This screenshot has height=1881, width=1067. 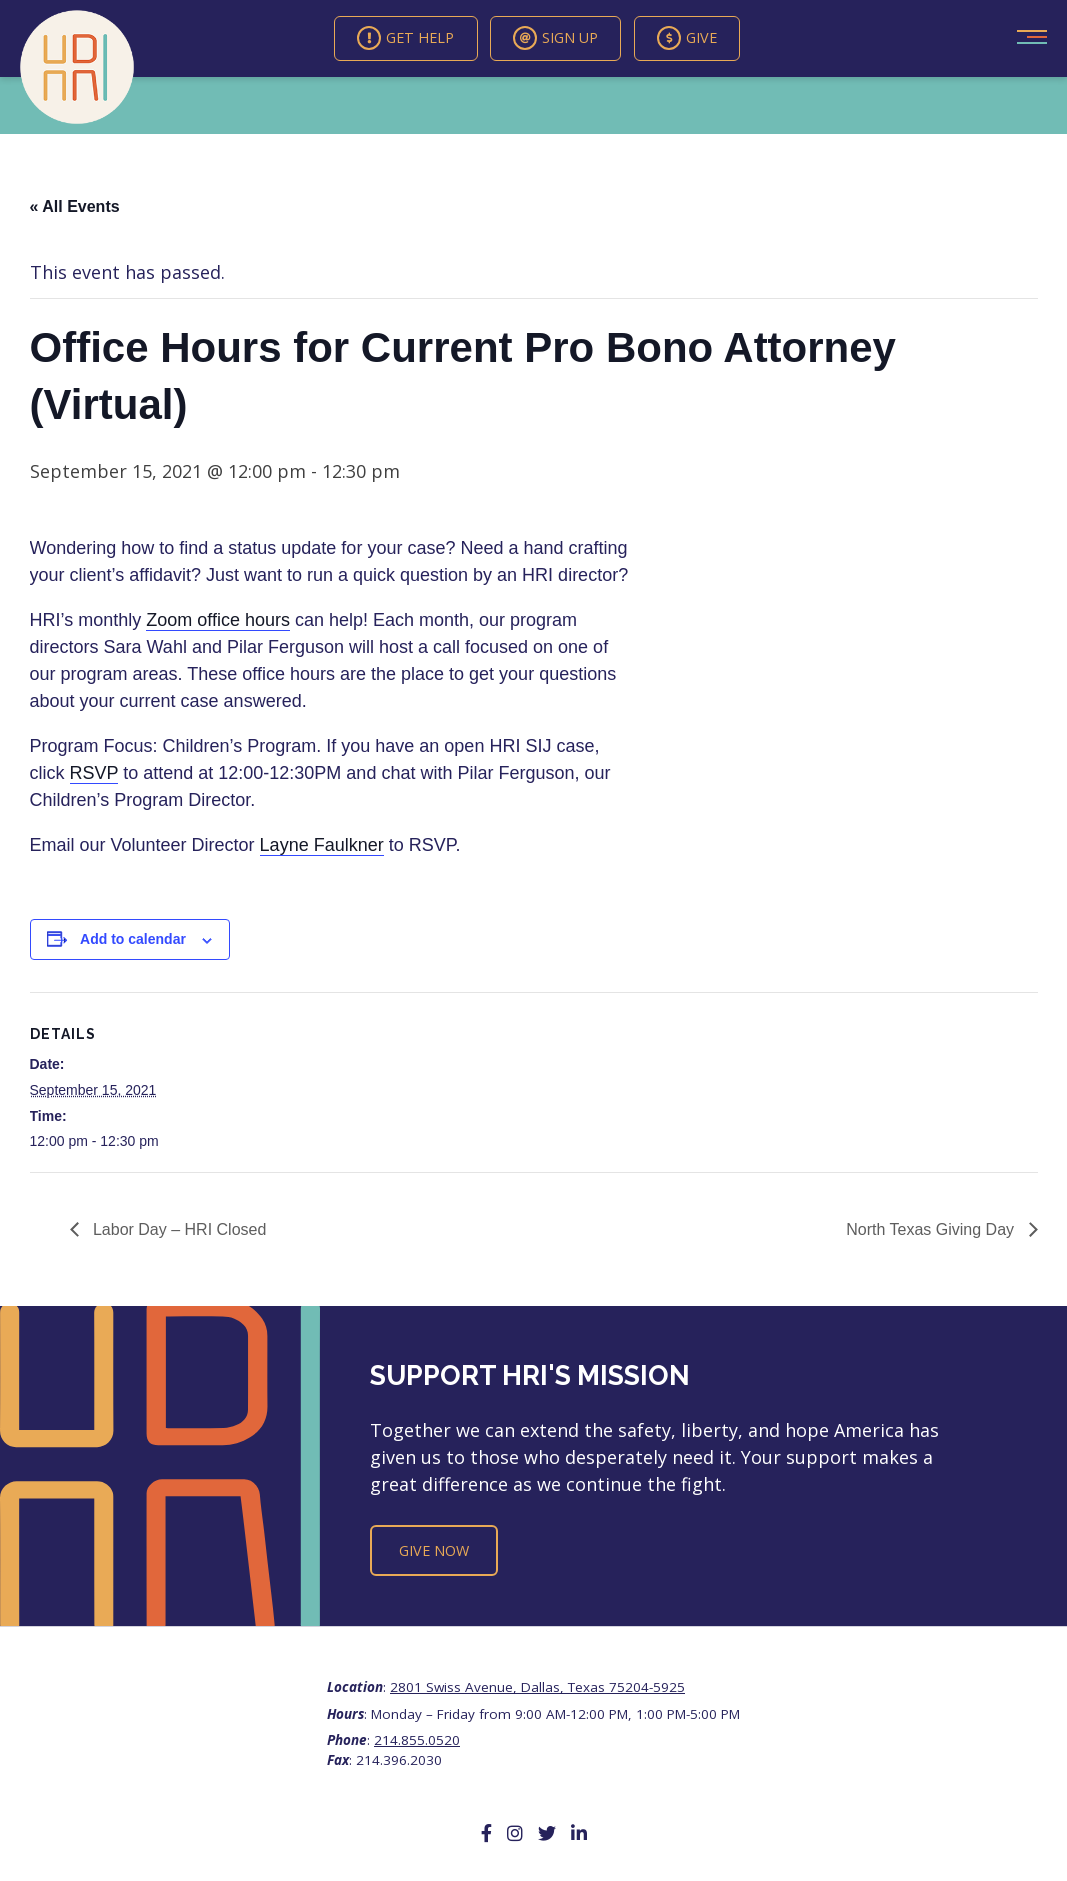 I want to click on Get Help, so click(x=393, y=39).